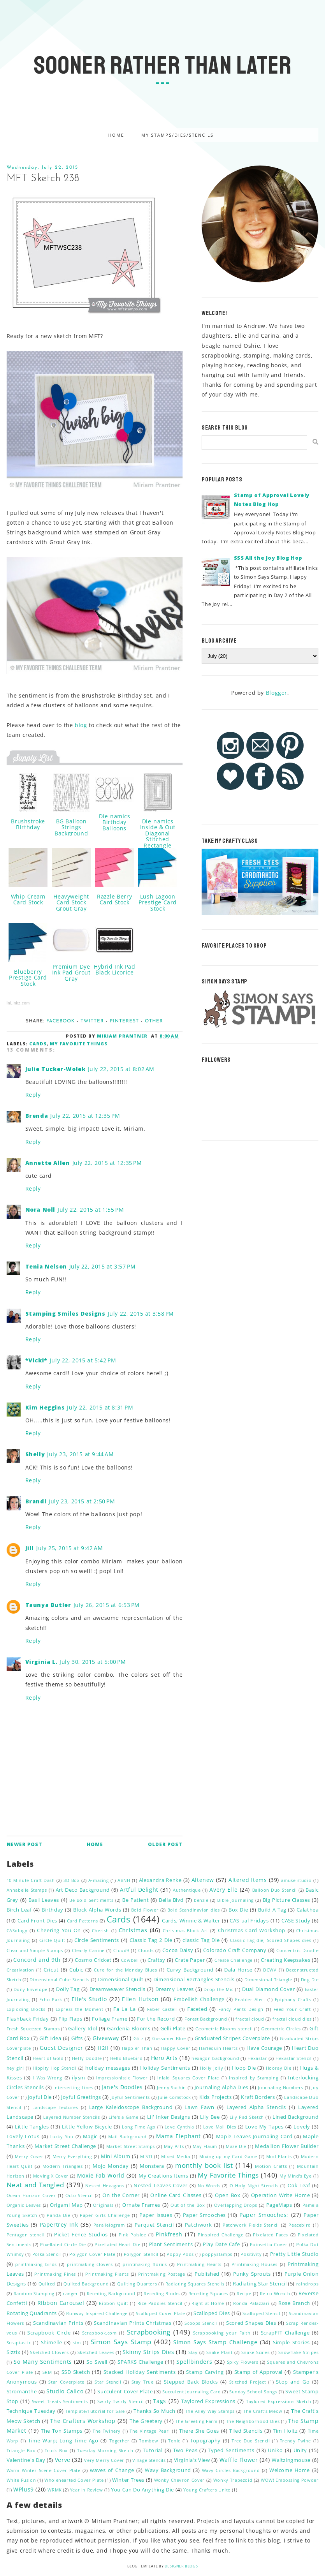  I want to click on Box Die, so click(238, 1909).